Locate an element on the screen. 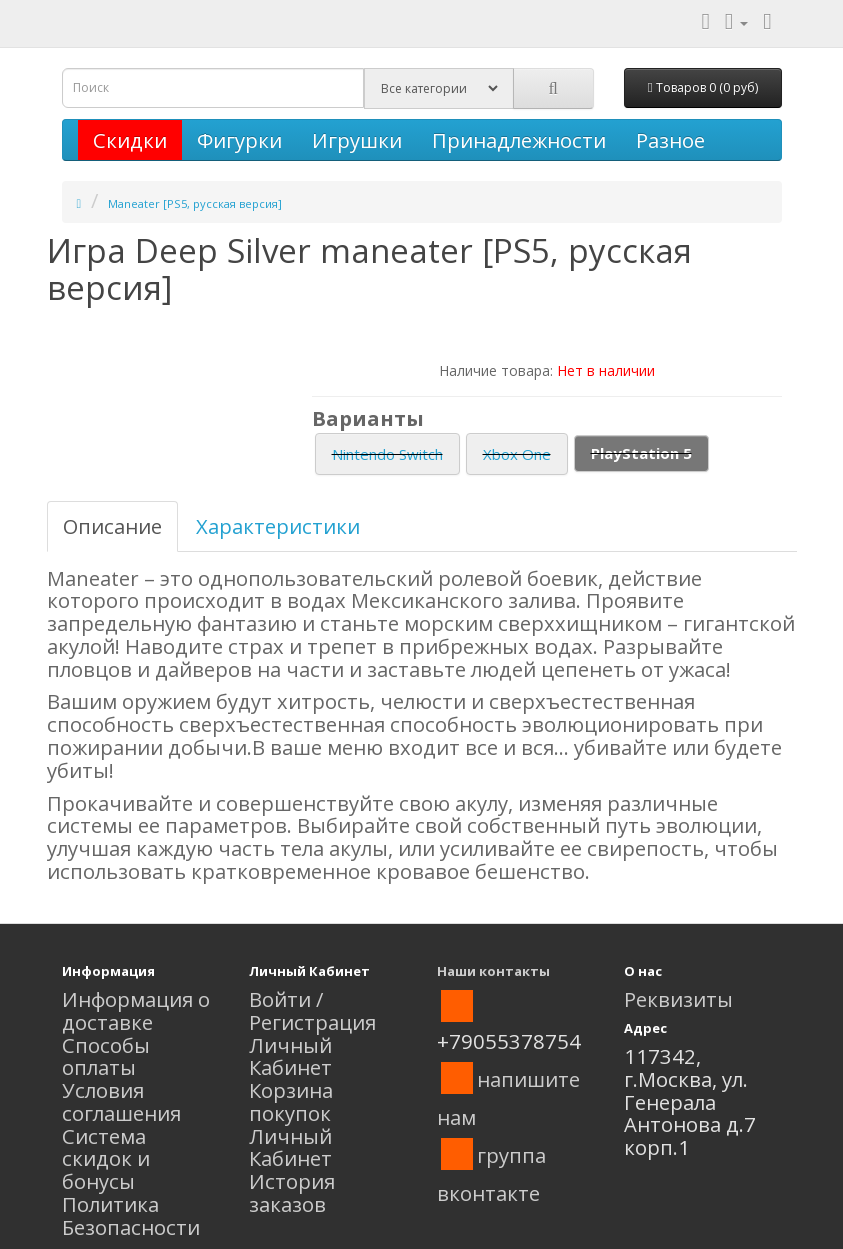 The image size is (843, 1249). Войти / Регистрация is located at coordinates (312, 1010).